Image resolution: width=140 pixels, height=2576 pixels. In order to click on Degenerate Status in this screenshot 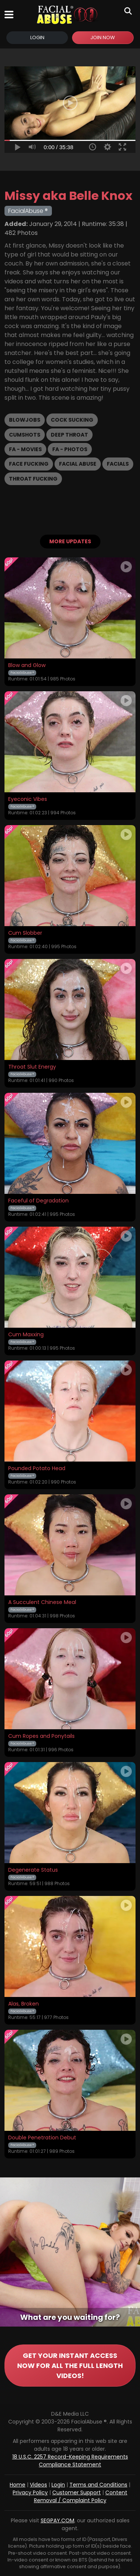, I will do `click(33, 1870)`.